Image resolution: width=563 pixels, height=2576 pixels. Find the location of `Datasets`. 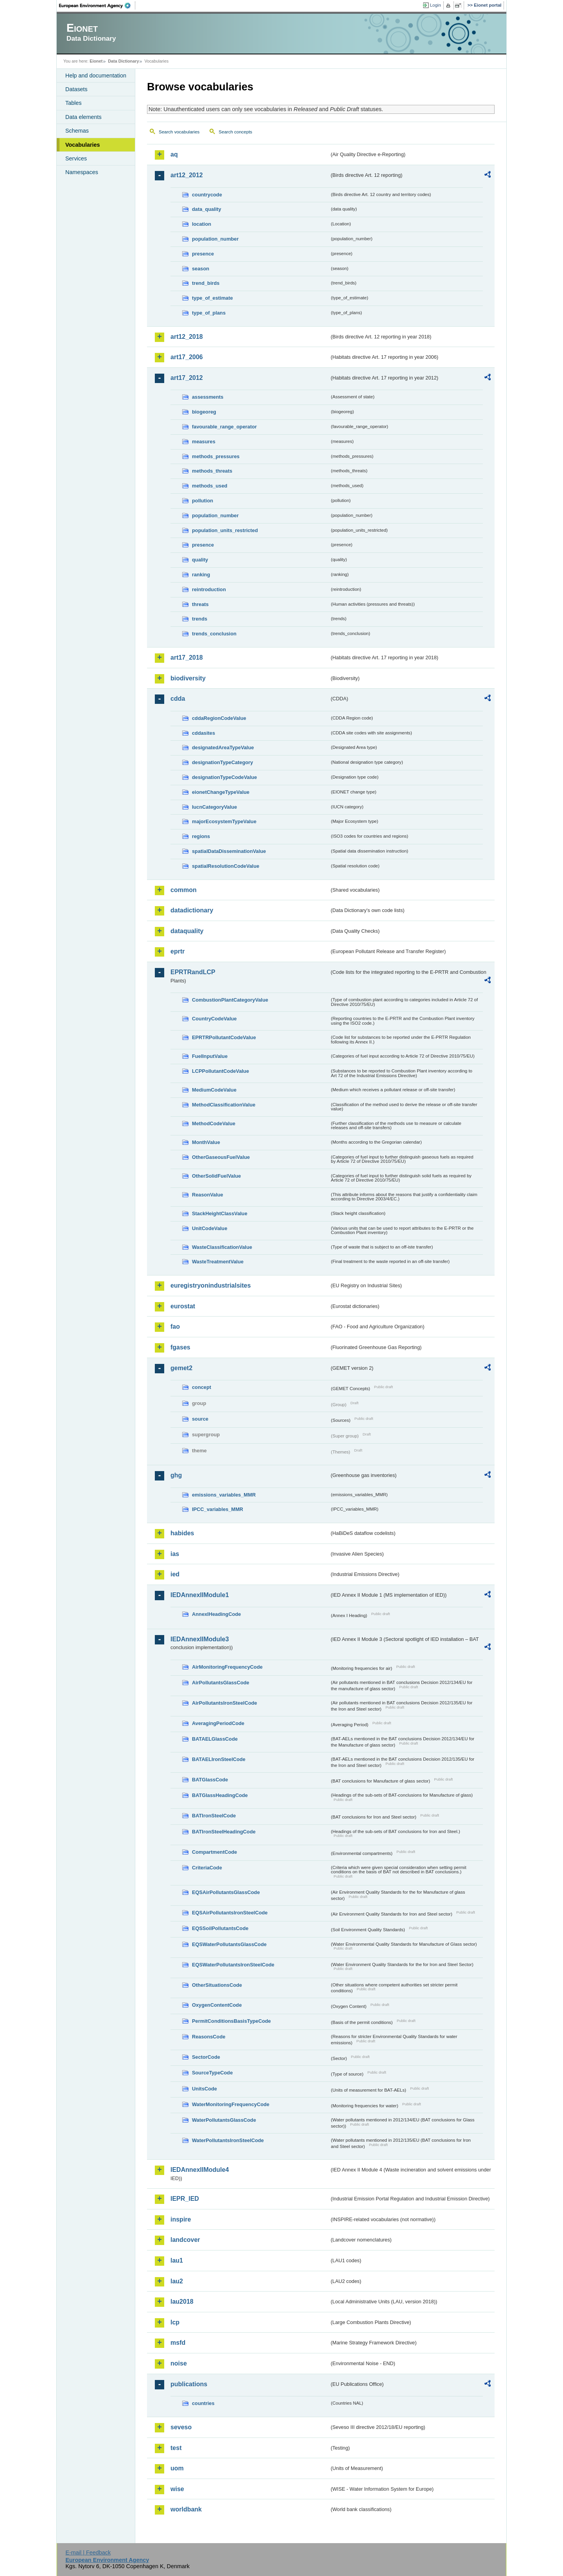

Datasets is located at coordinates (76, 89).